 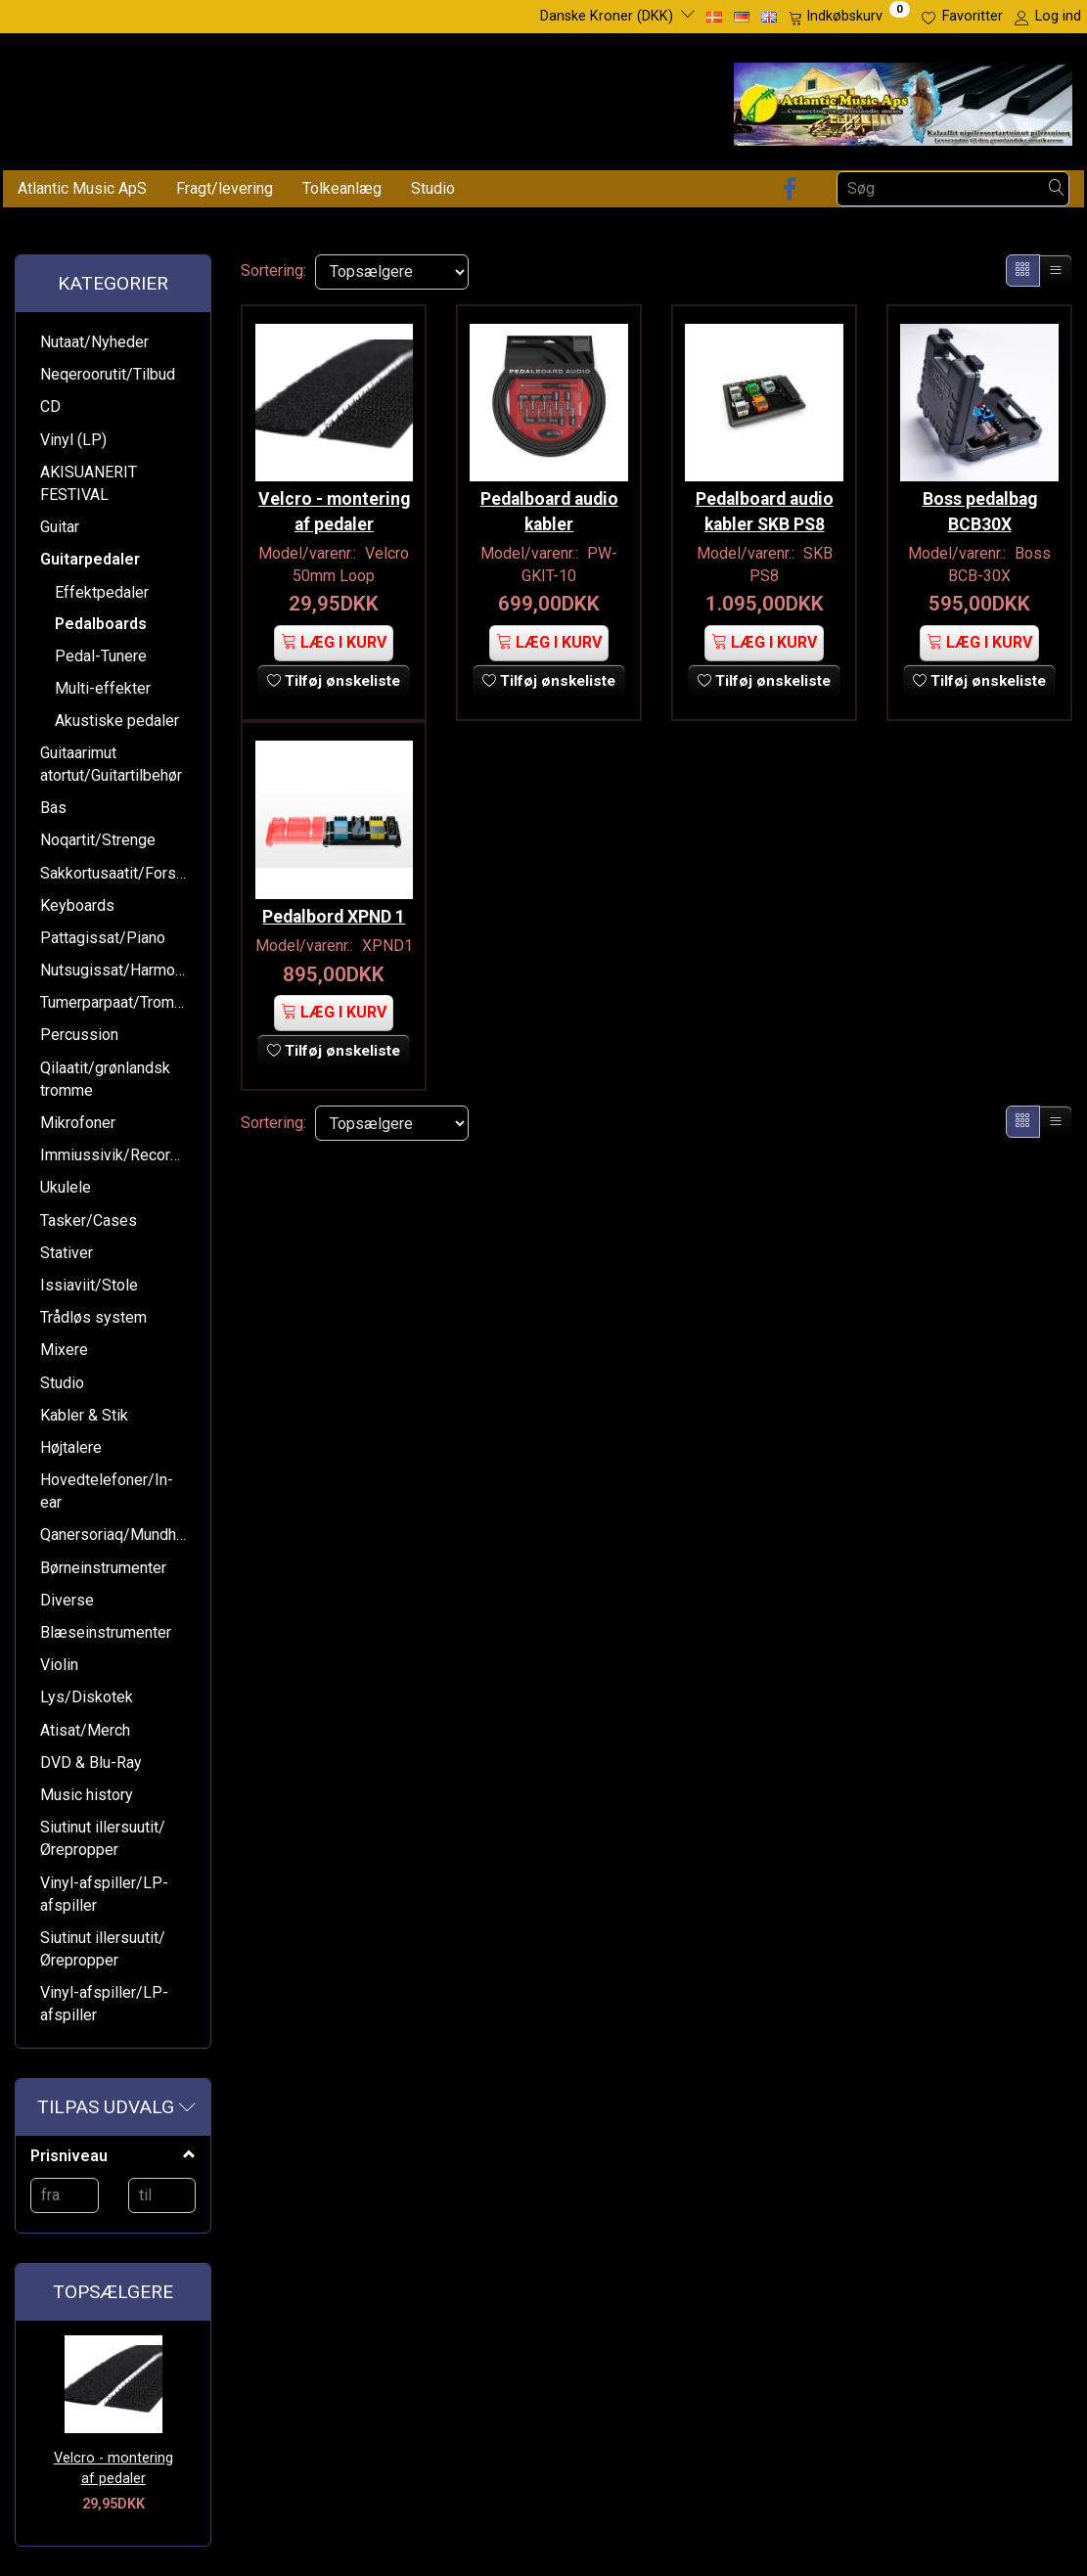 What do you see at coordinates (903, 100) in the screenshot?
I see `[Atlantic Music ApS]` at bounding box center [903, 100].